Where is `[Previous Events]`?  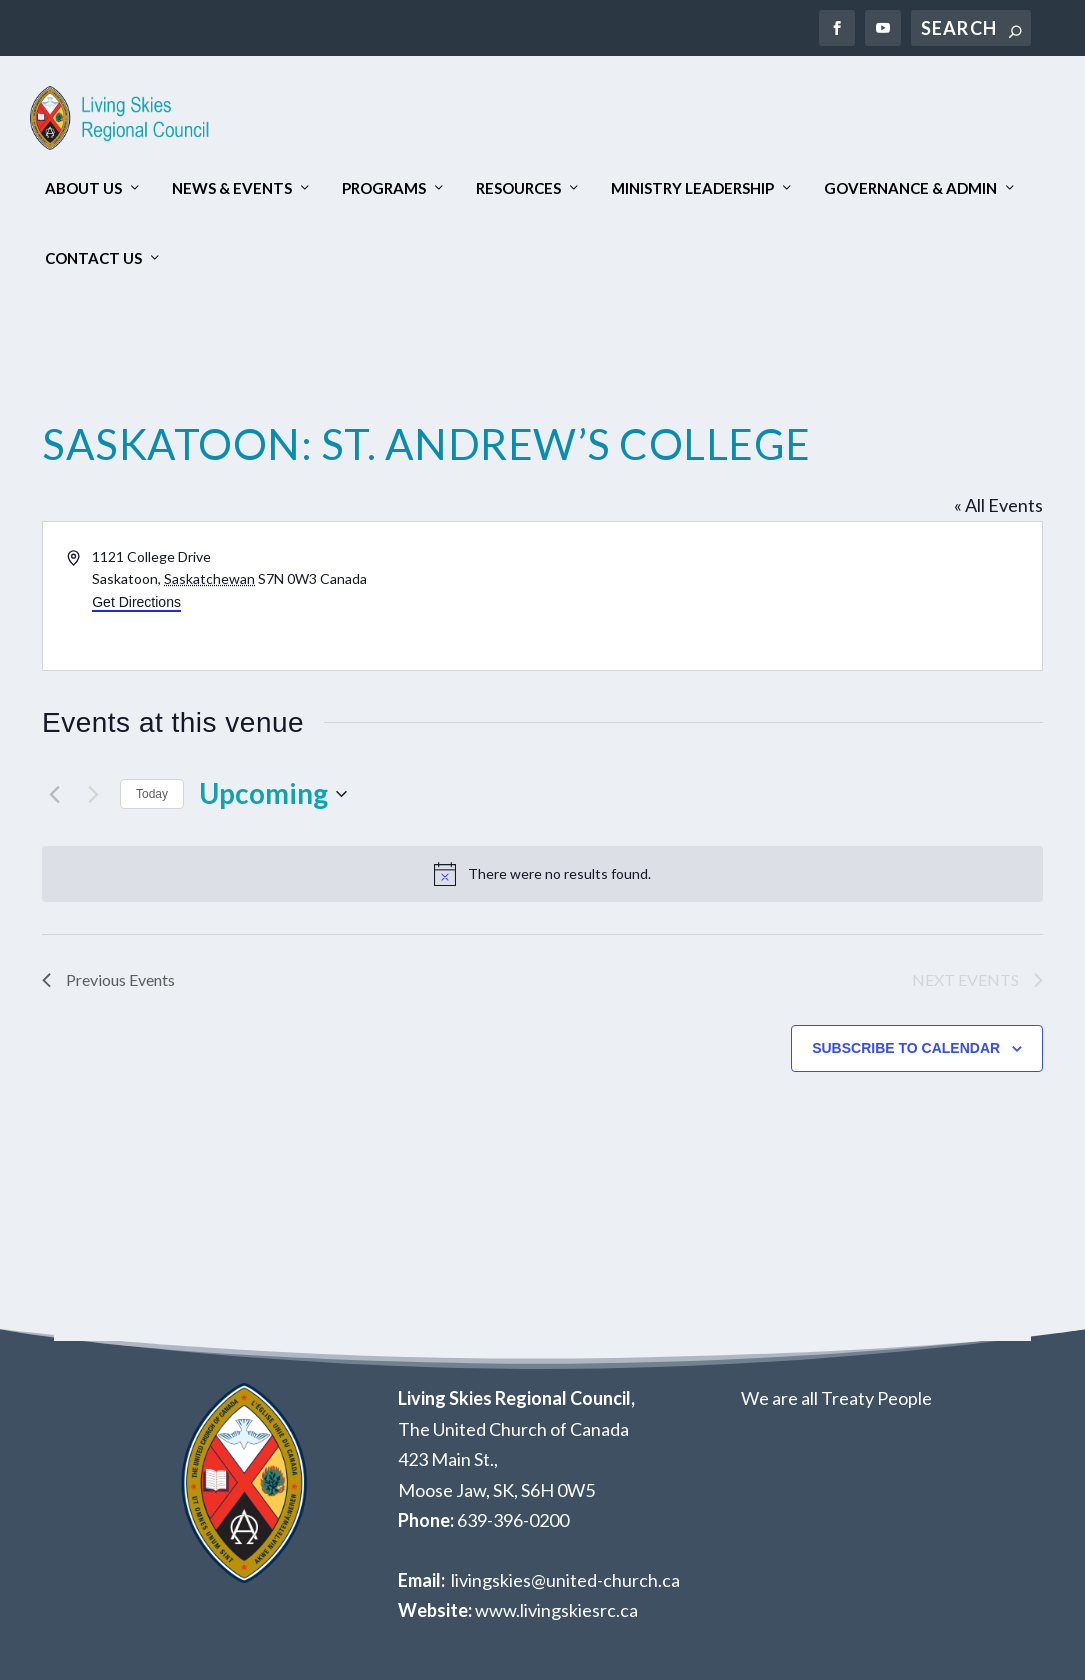
[Previous Events] is located at coordinates (54, 794).